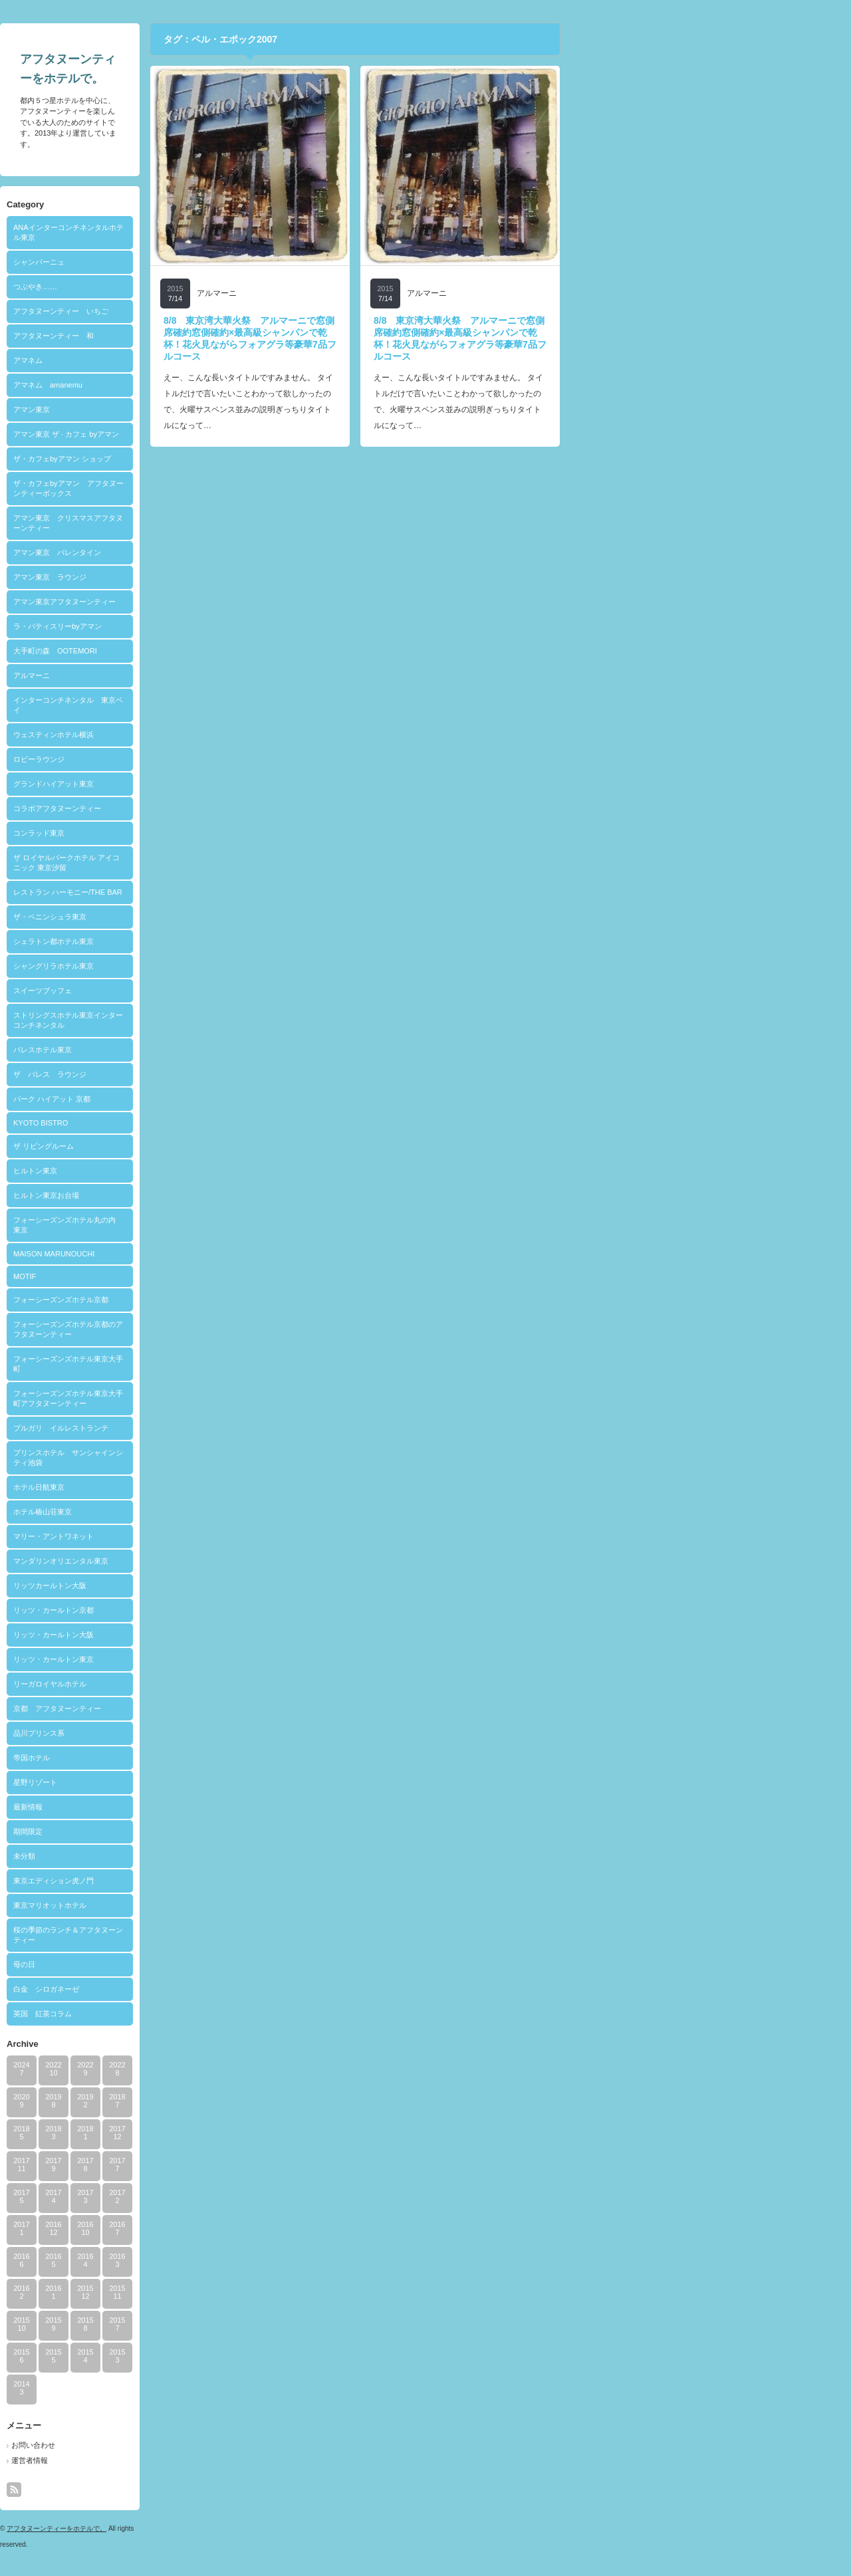 Image resolution: width=851 pixels, height=2576 pixels. What do you see at coordinates (185, 2014) in the screenshot?
I see `英国 紅茶コラム` at bounding box center [185, 2014].